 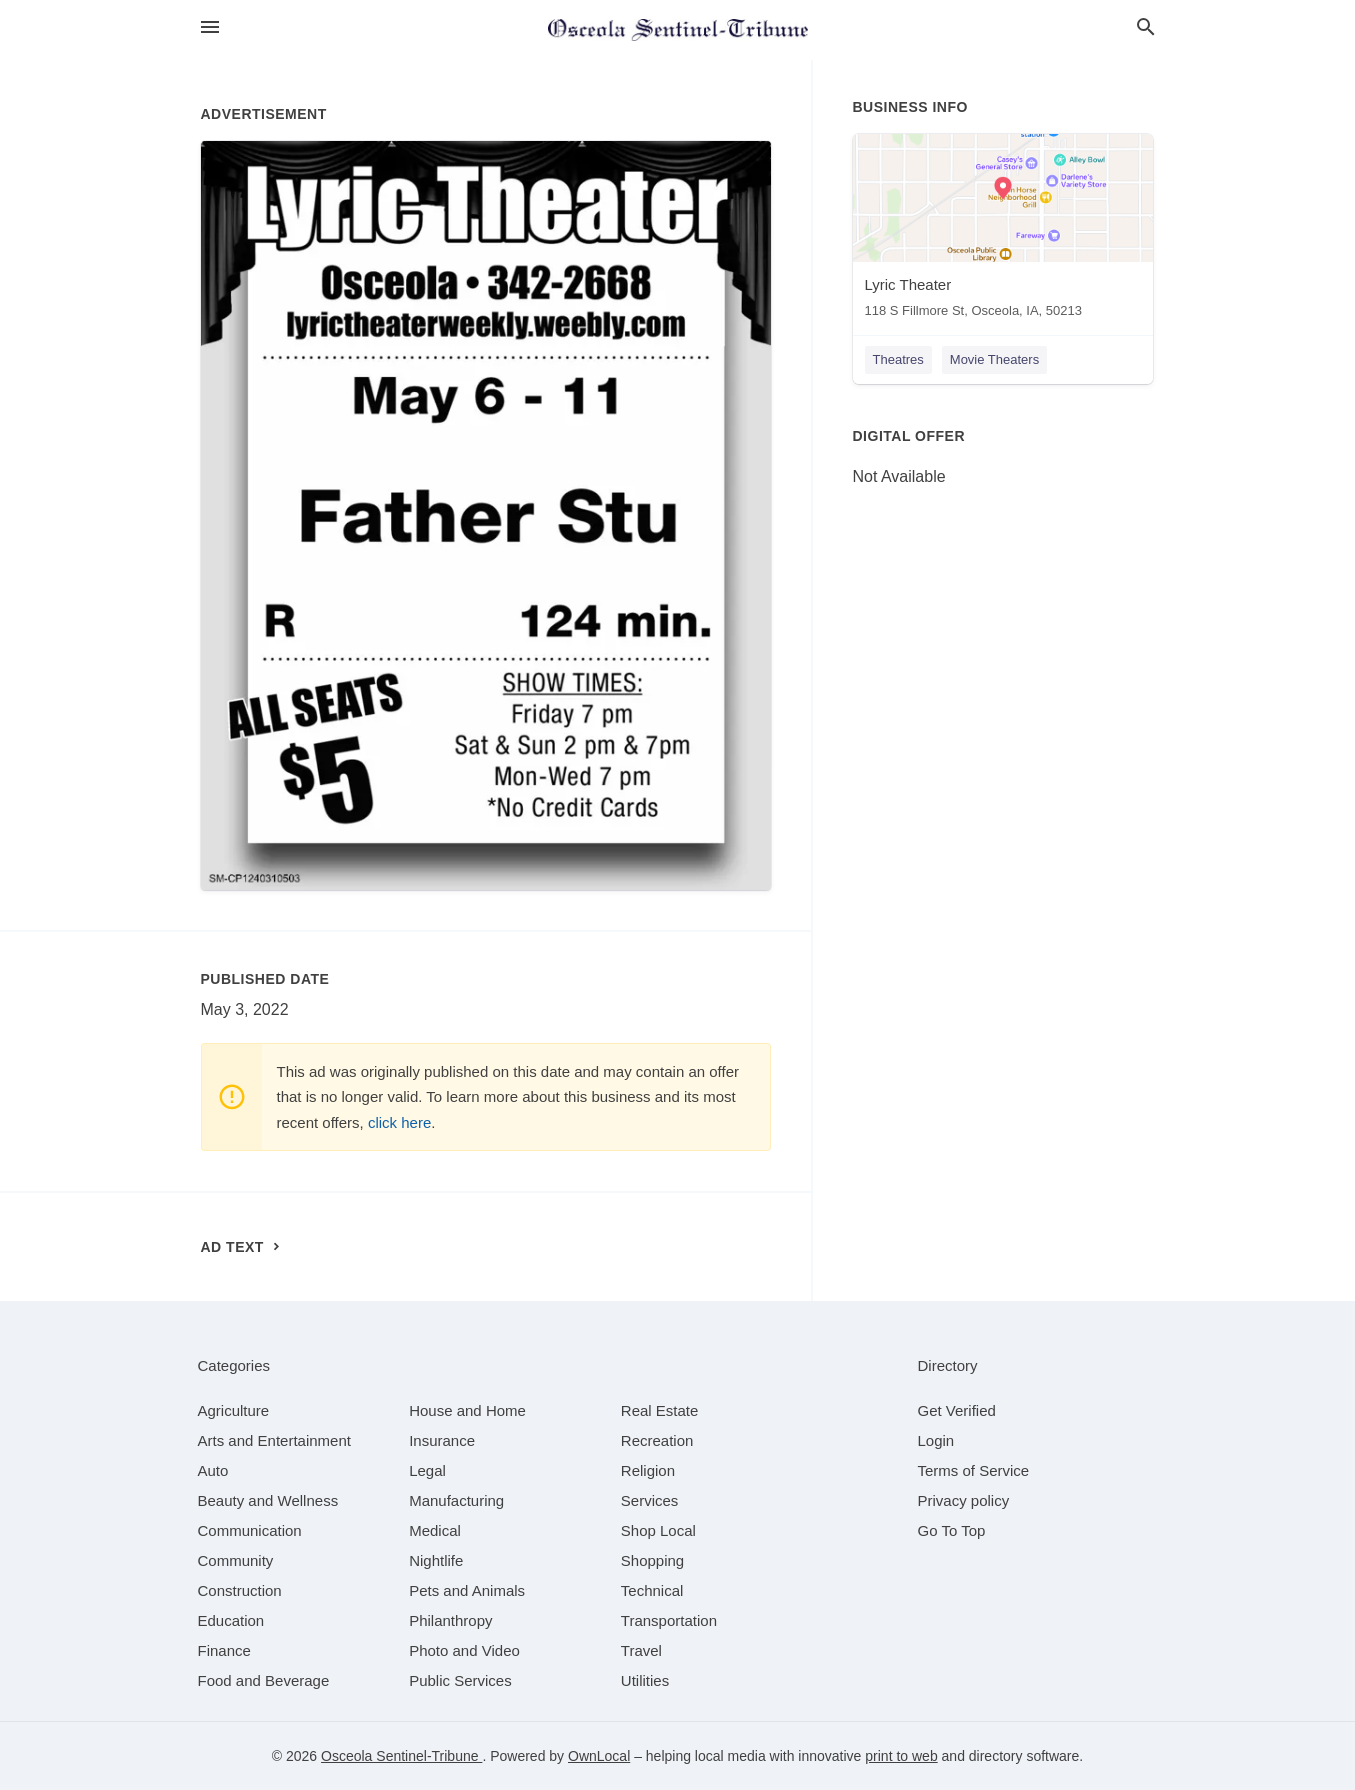 I want to click on [category Transportation], so click(x=669, y=1620).